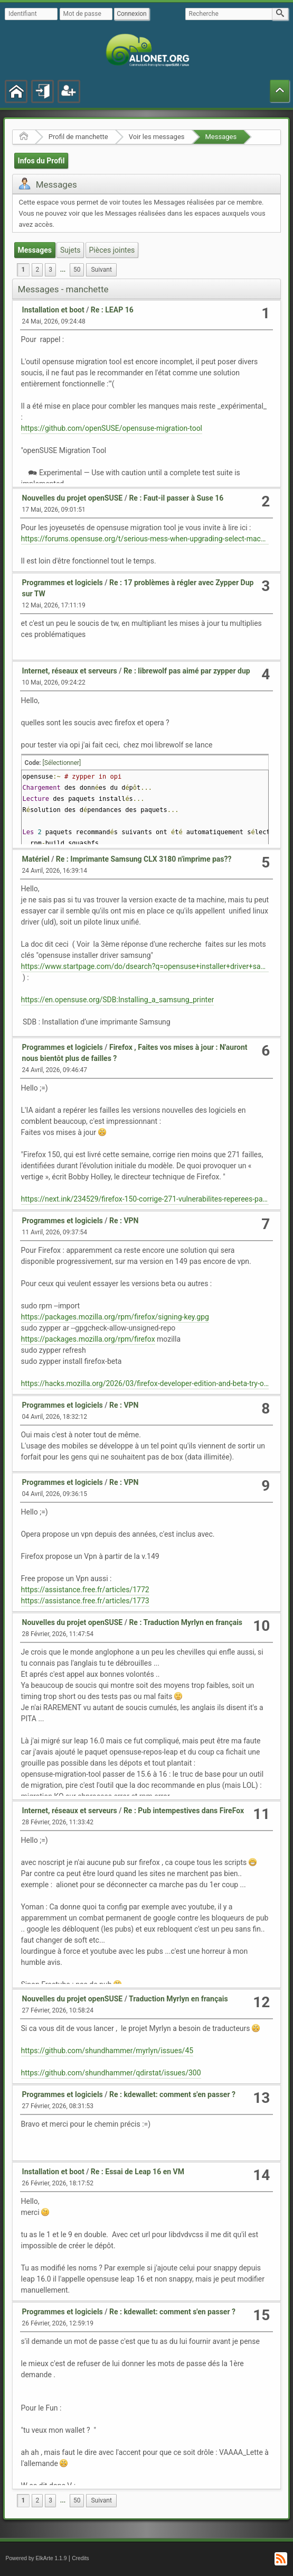  I want to click on Re : Pub intempestives dans FireFox, so click(184, 1810).